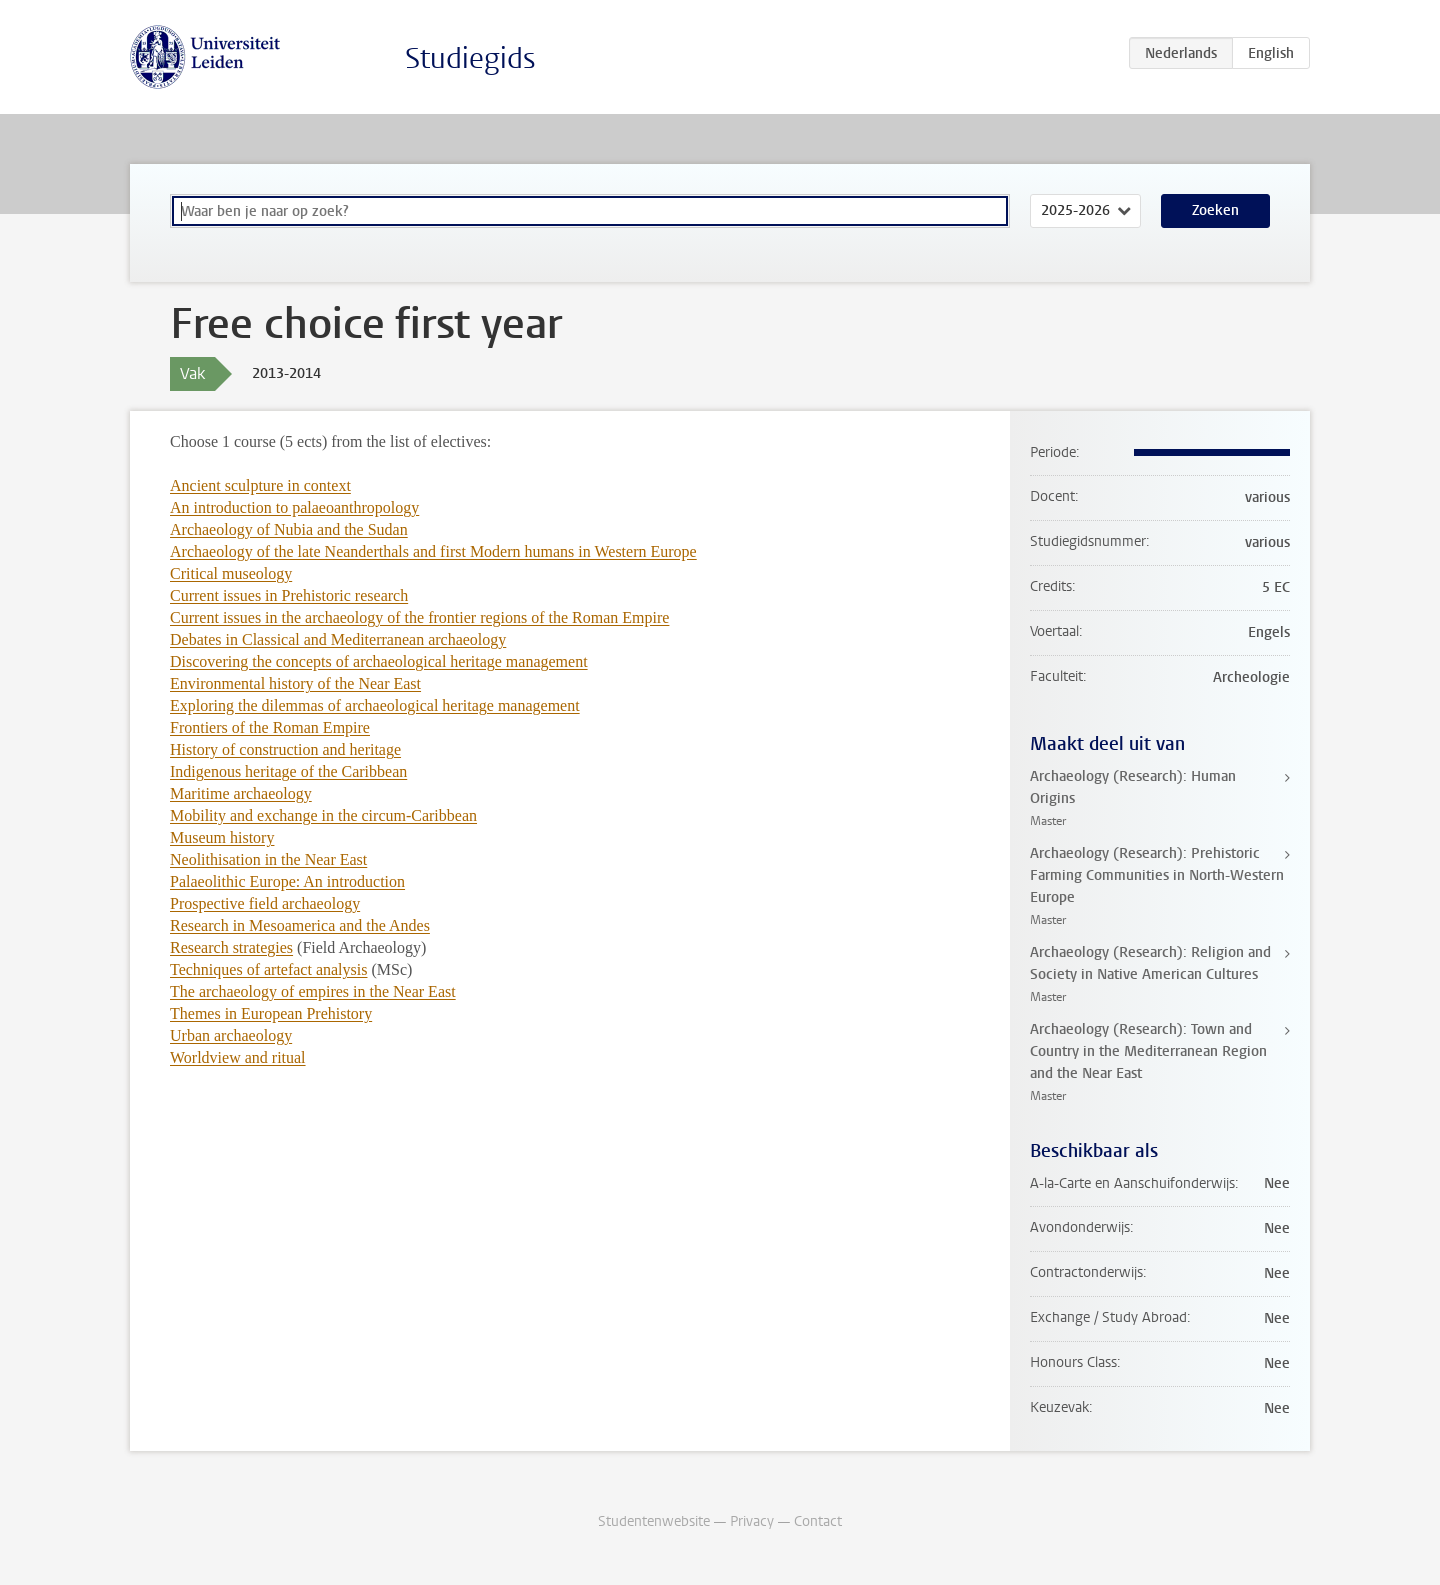  Describe the element at coordinates (654, 1521) in the screenshot. I see `Studentenwebsite` at that location.